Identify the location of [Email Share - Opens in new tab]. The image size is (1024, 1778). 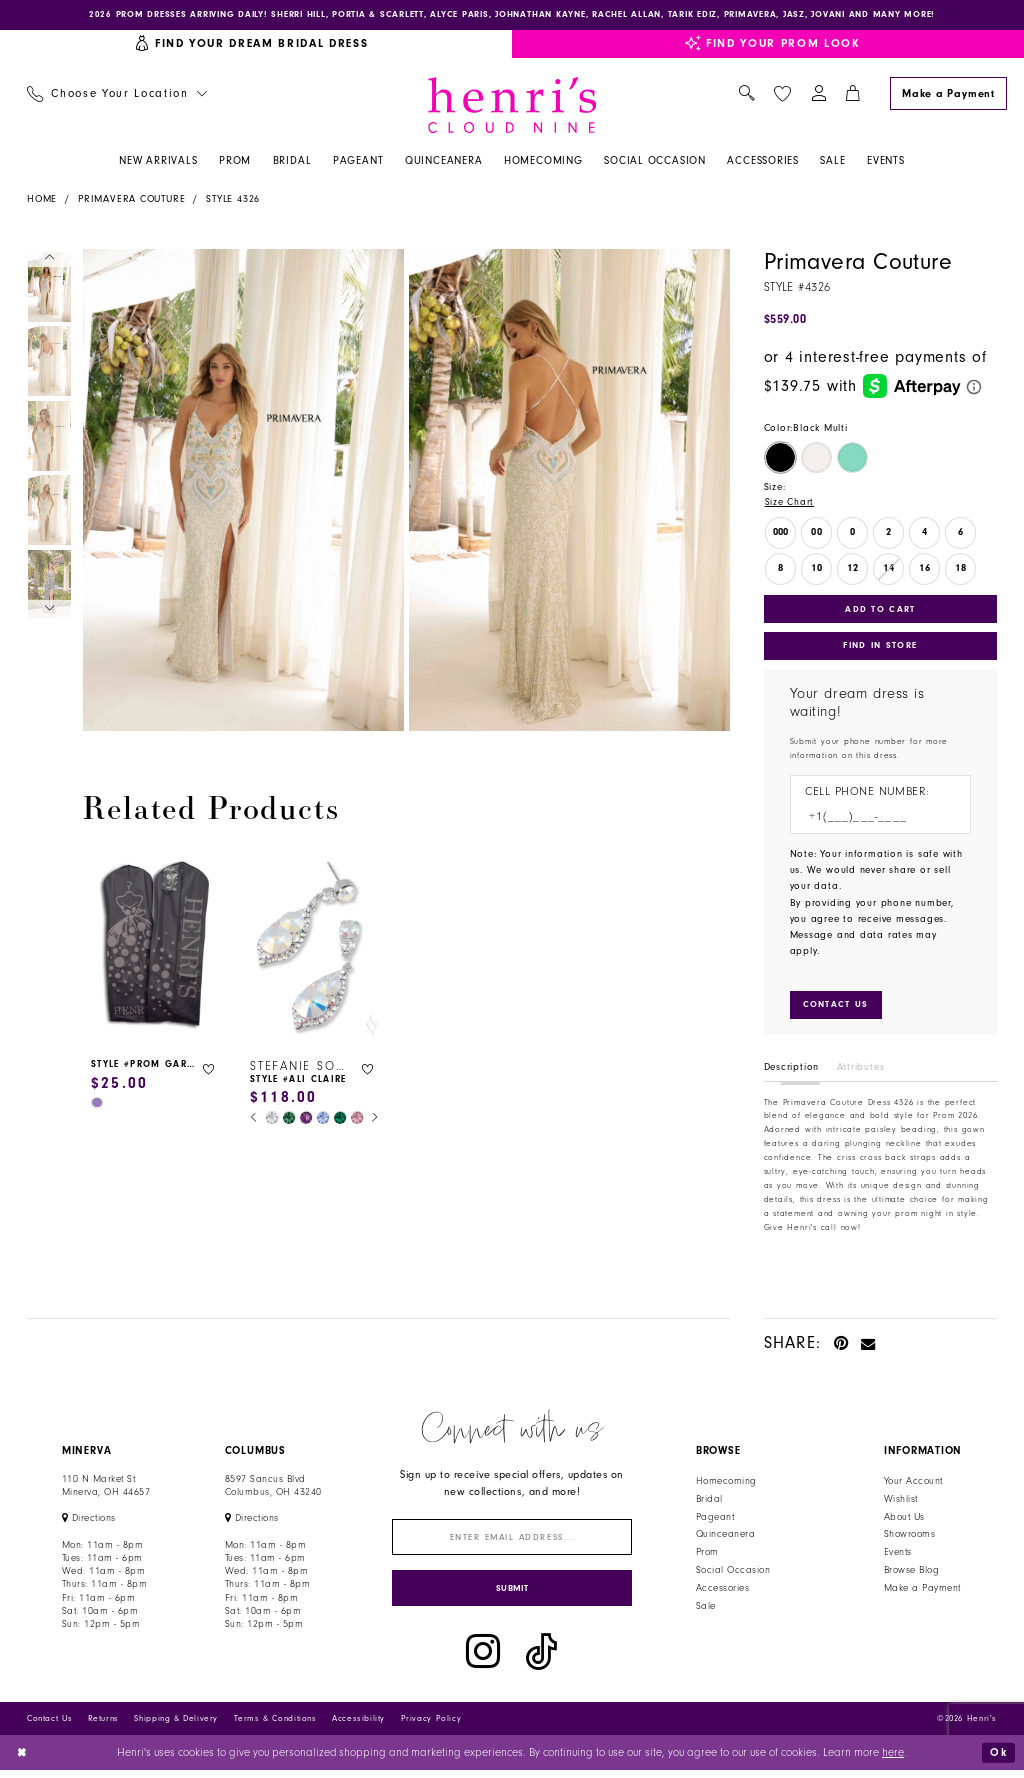
(868, 1347).